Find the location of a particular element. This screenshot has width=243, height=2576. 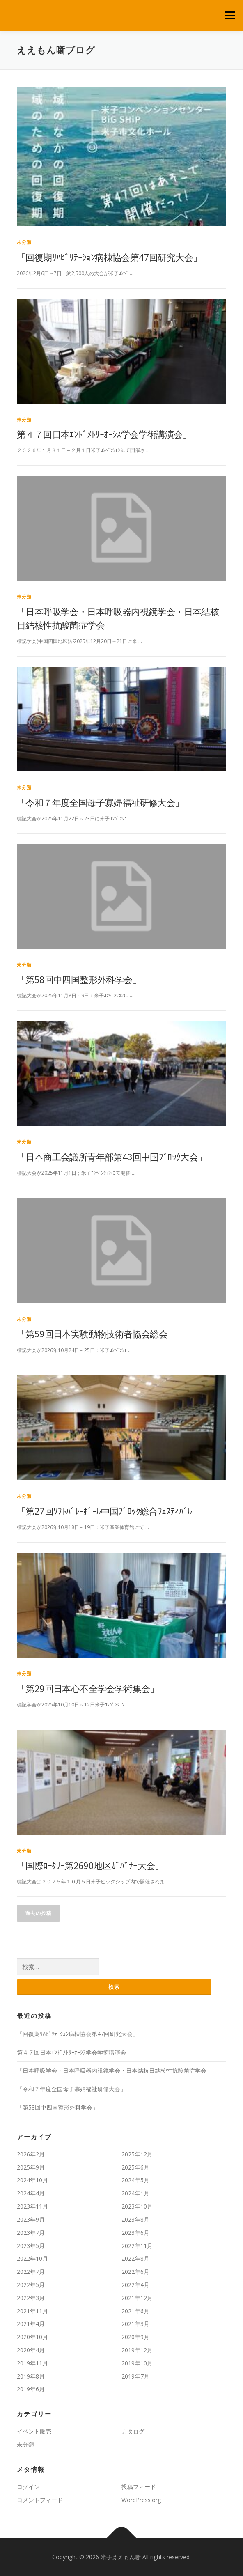

2021年11月 is located at coordinates (32, 2311).